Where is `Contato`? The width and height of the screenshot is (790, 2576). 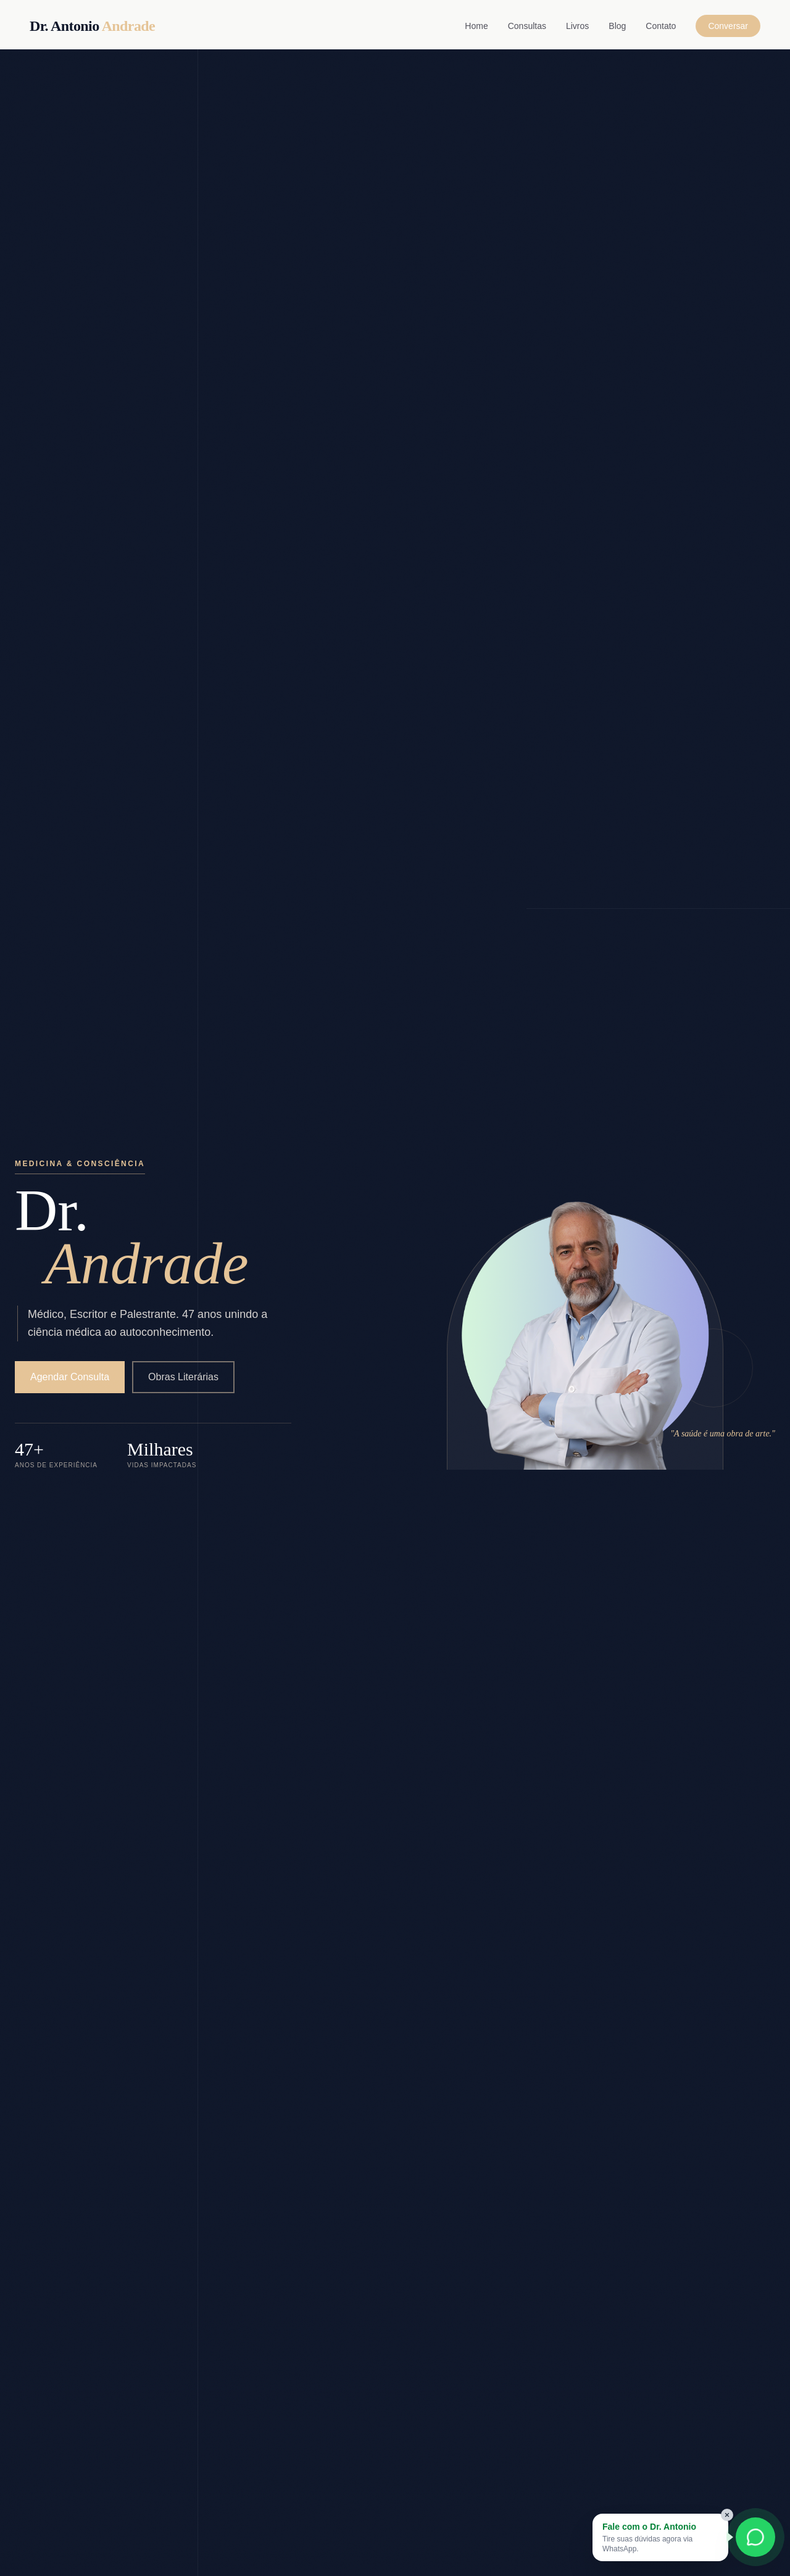 Contato is located at coordinates (661, 26).